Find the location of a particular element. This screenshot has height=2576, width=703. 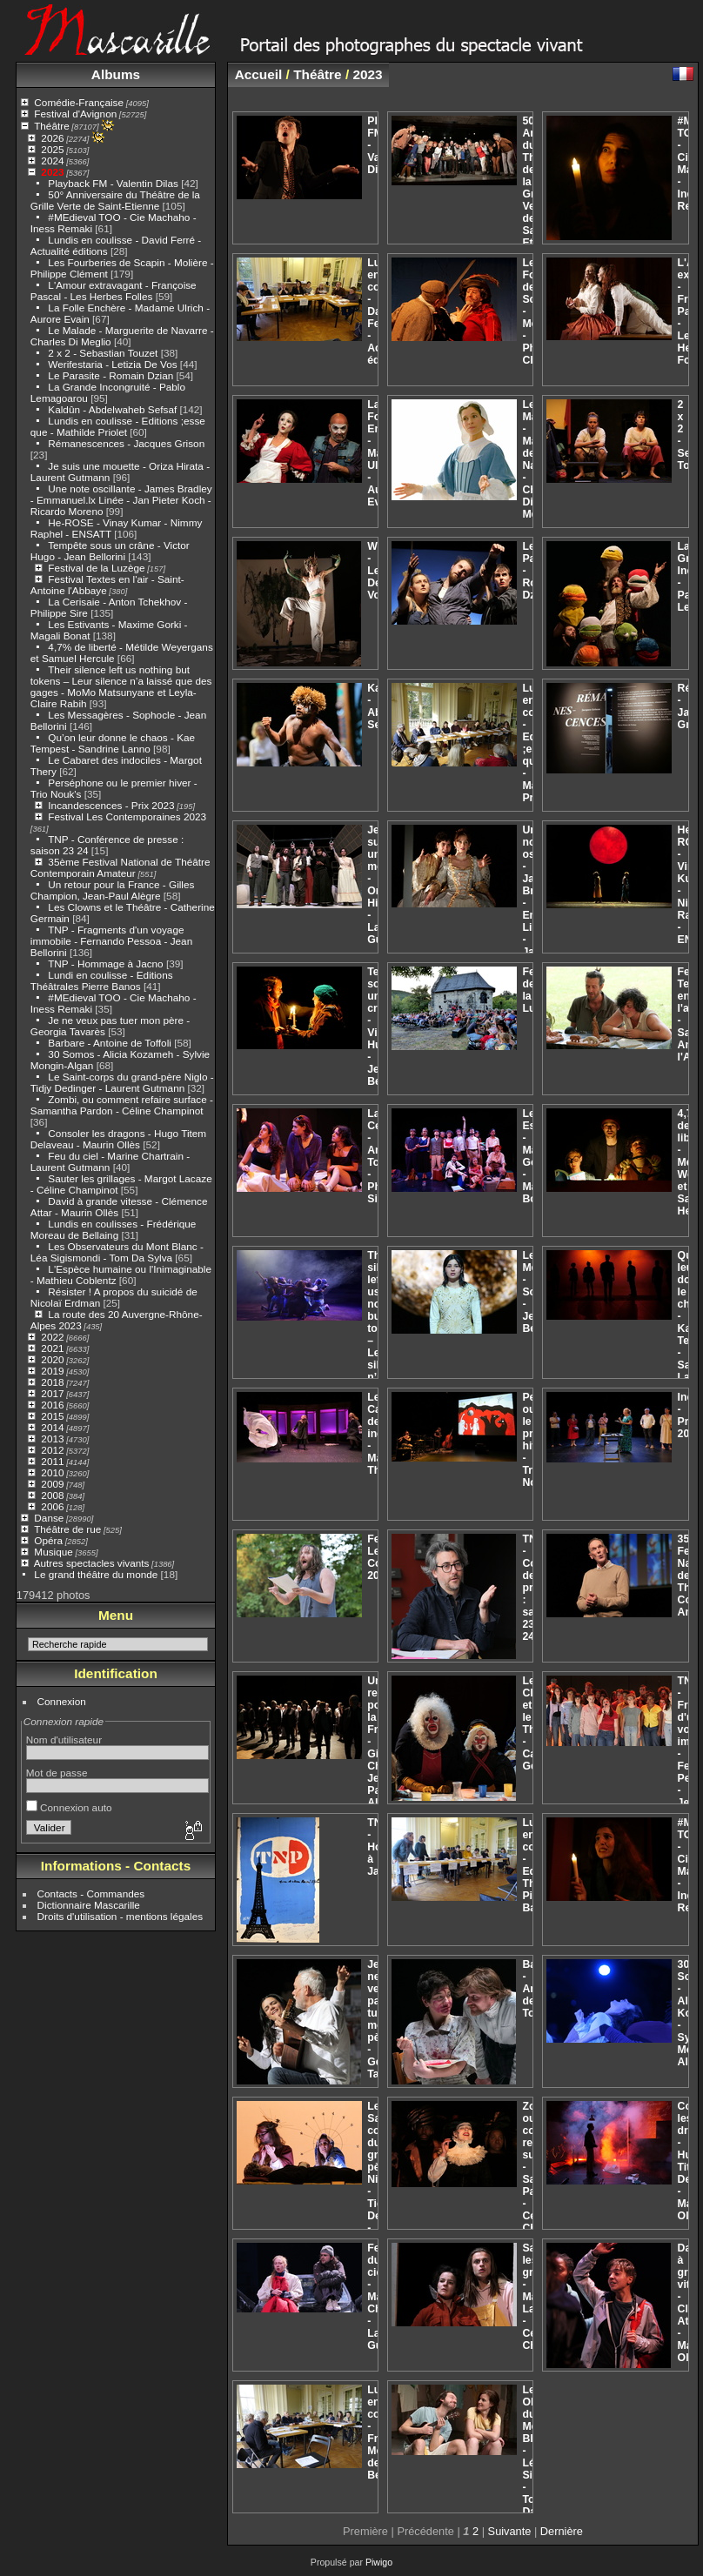

Mot de passe is located at coordinates (57, 1772).